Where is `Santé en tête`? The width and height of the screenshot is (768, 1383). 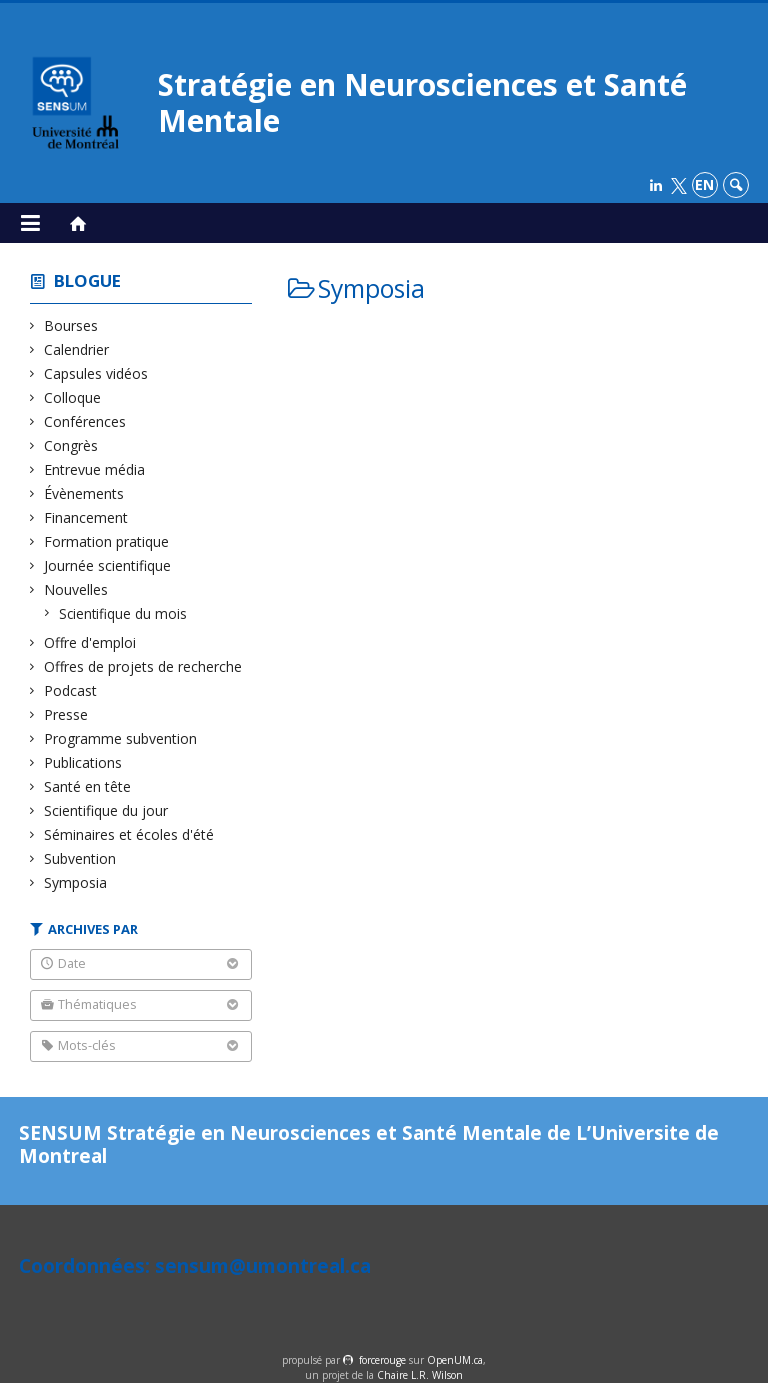
Santé en tête is located at coordinates (88, 786).